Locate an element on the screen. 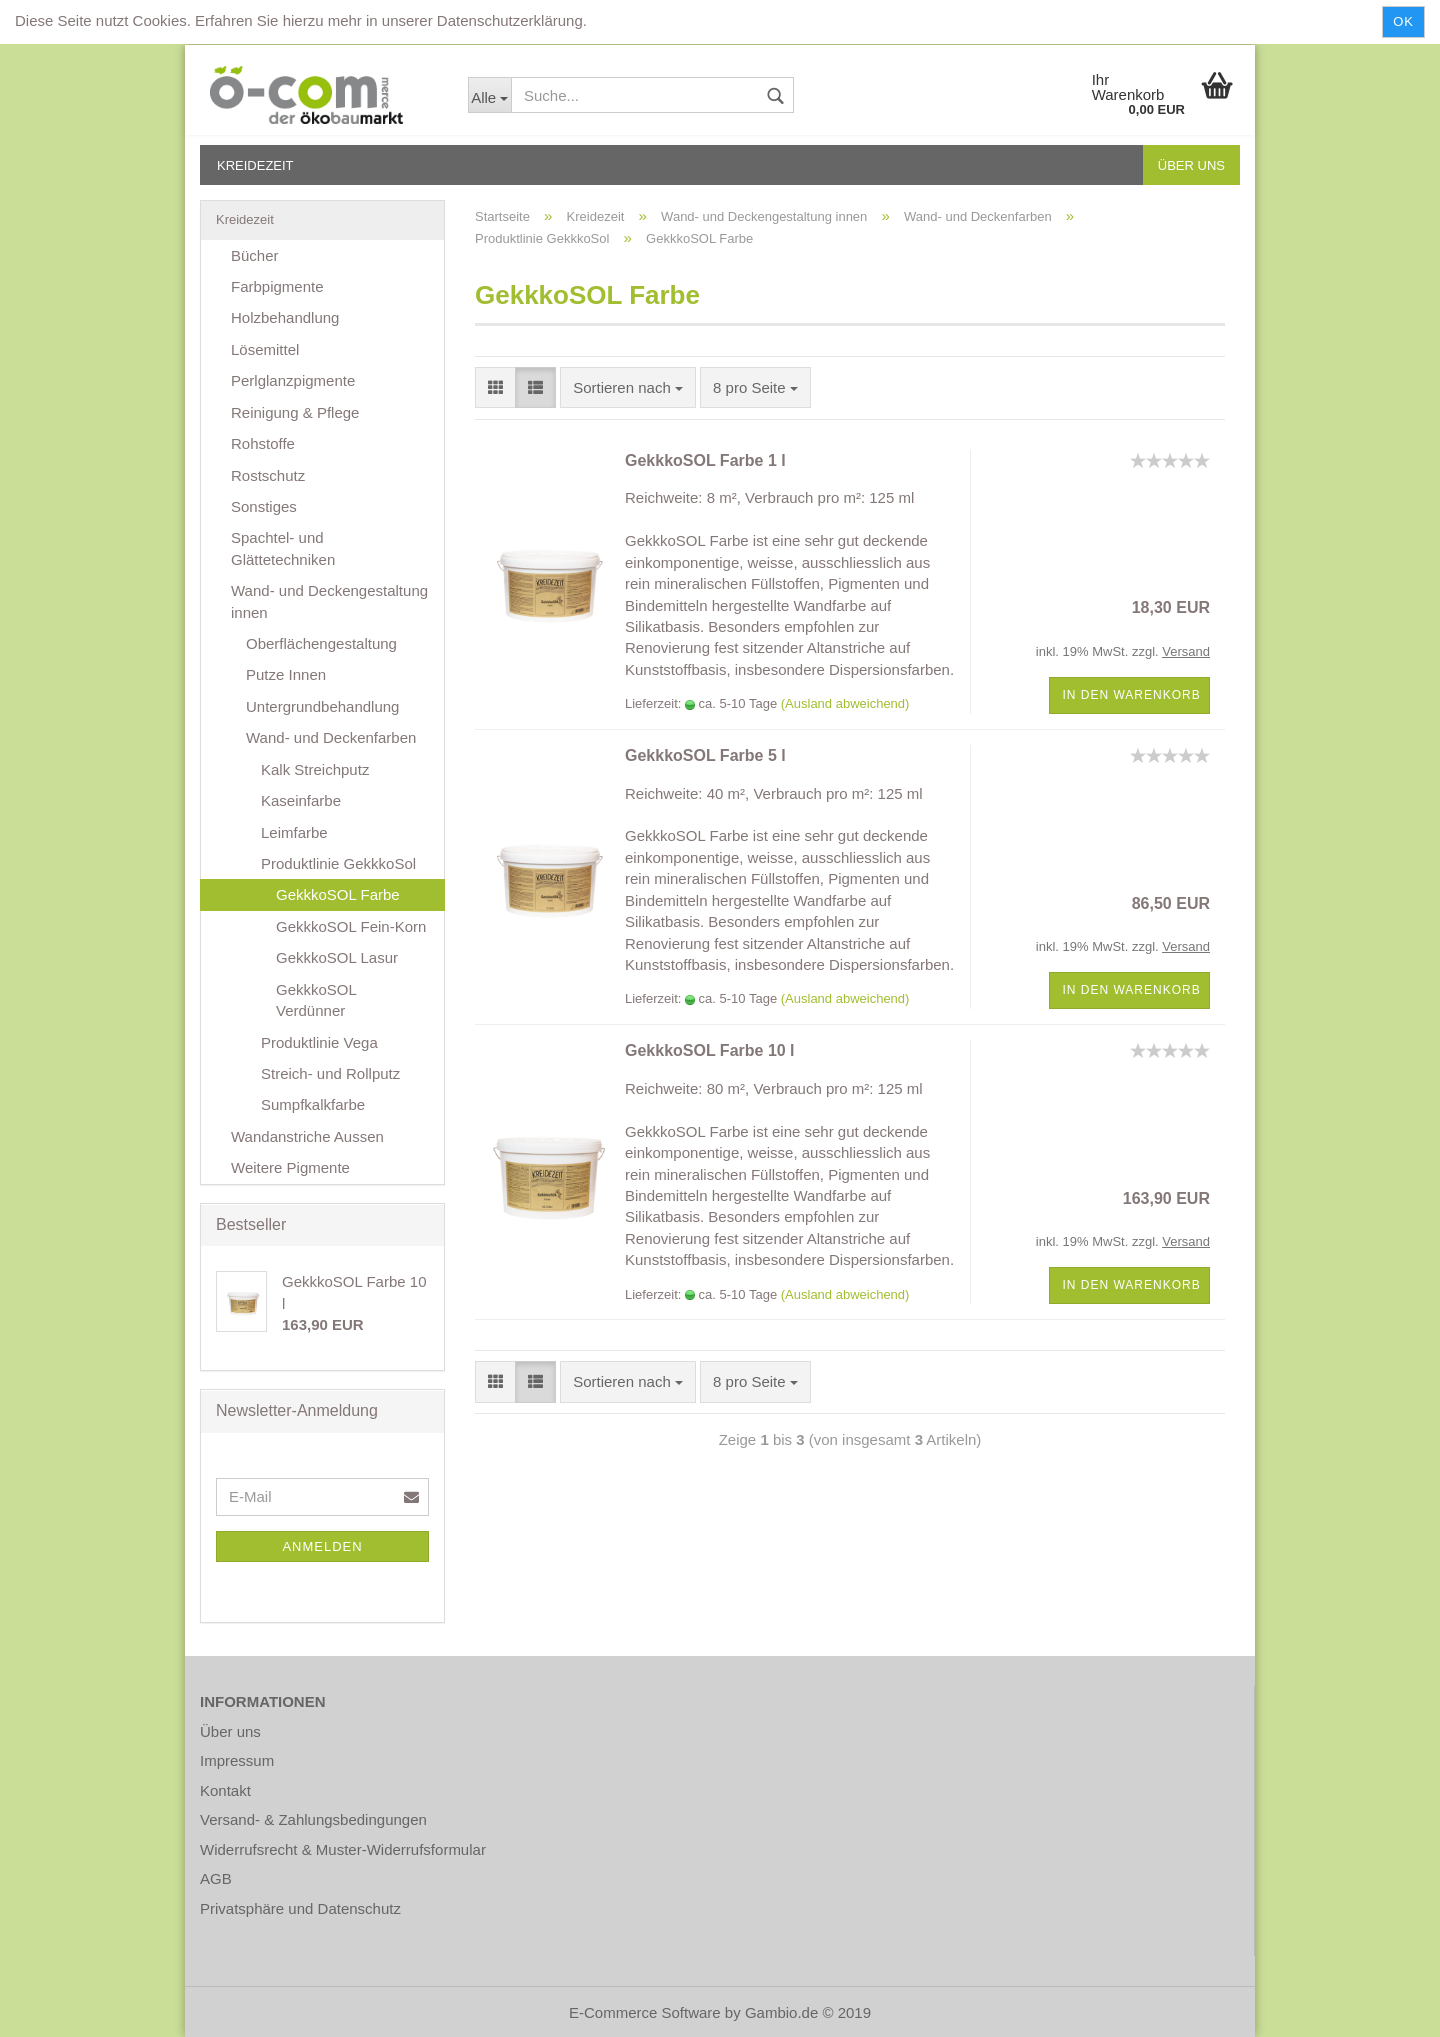  GekkkoSOL Farbe is located at coordinates (338, 894).